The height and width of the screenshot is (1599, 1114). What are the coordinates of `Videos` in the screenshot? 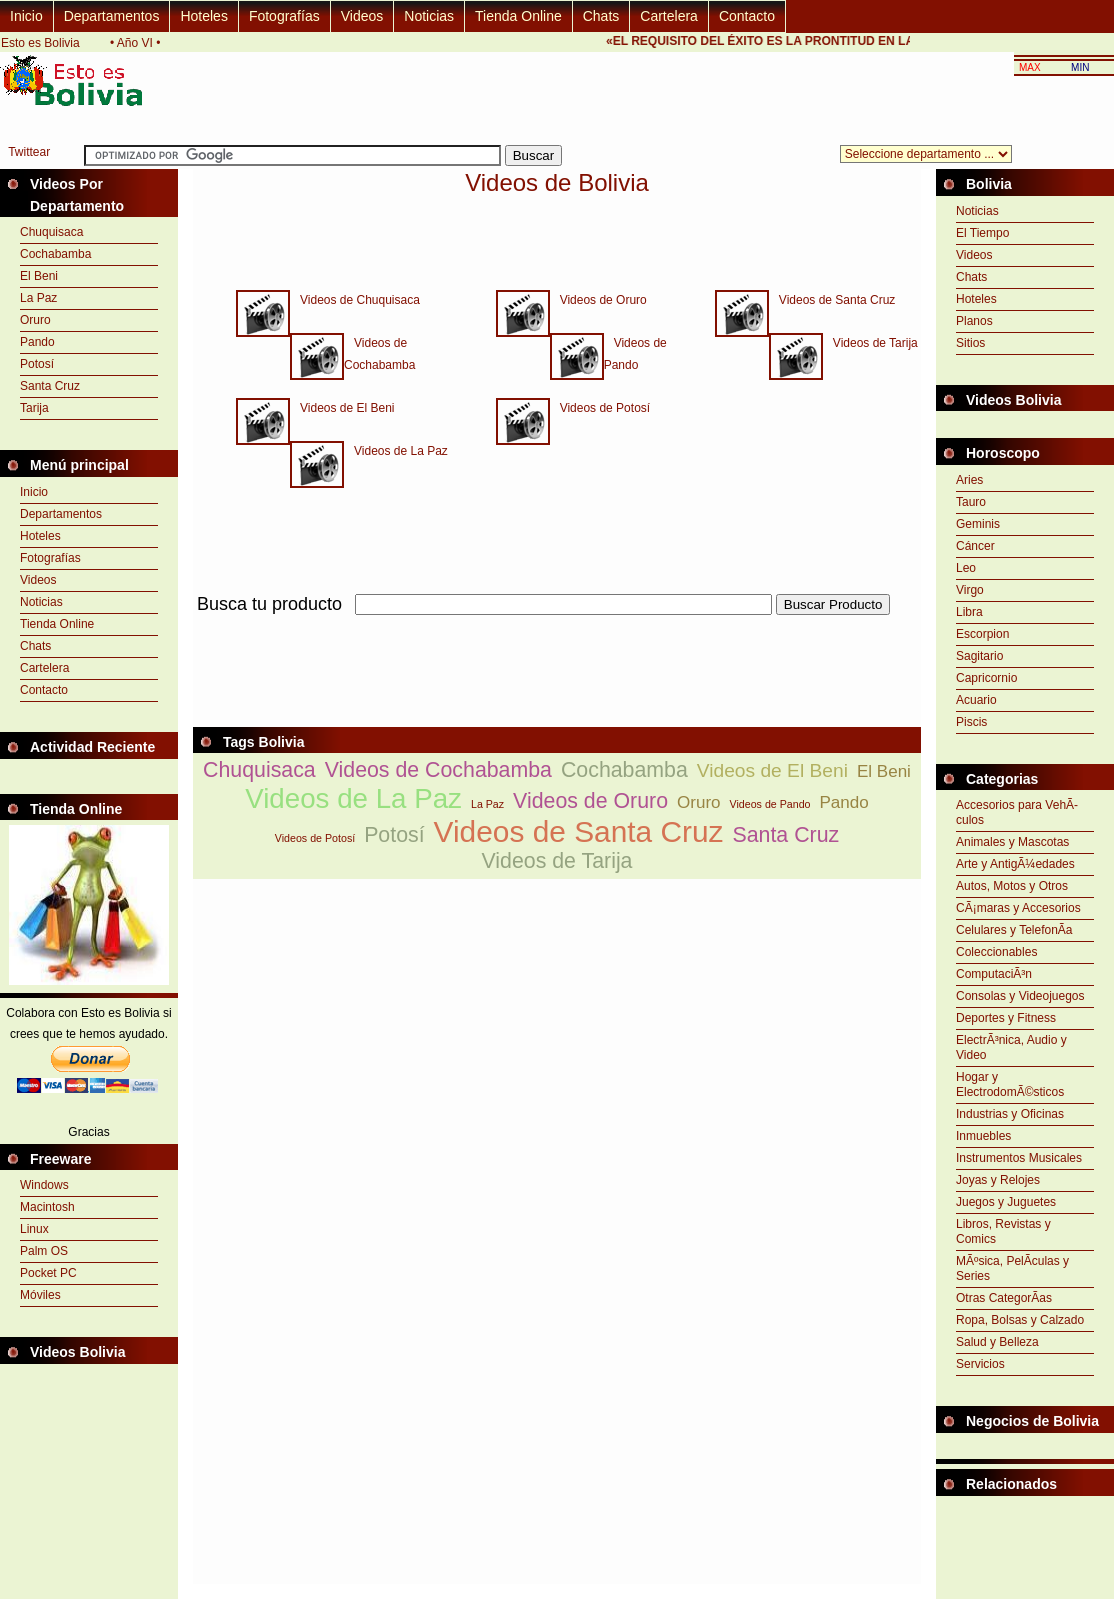 It's located at (362, 16).